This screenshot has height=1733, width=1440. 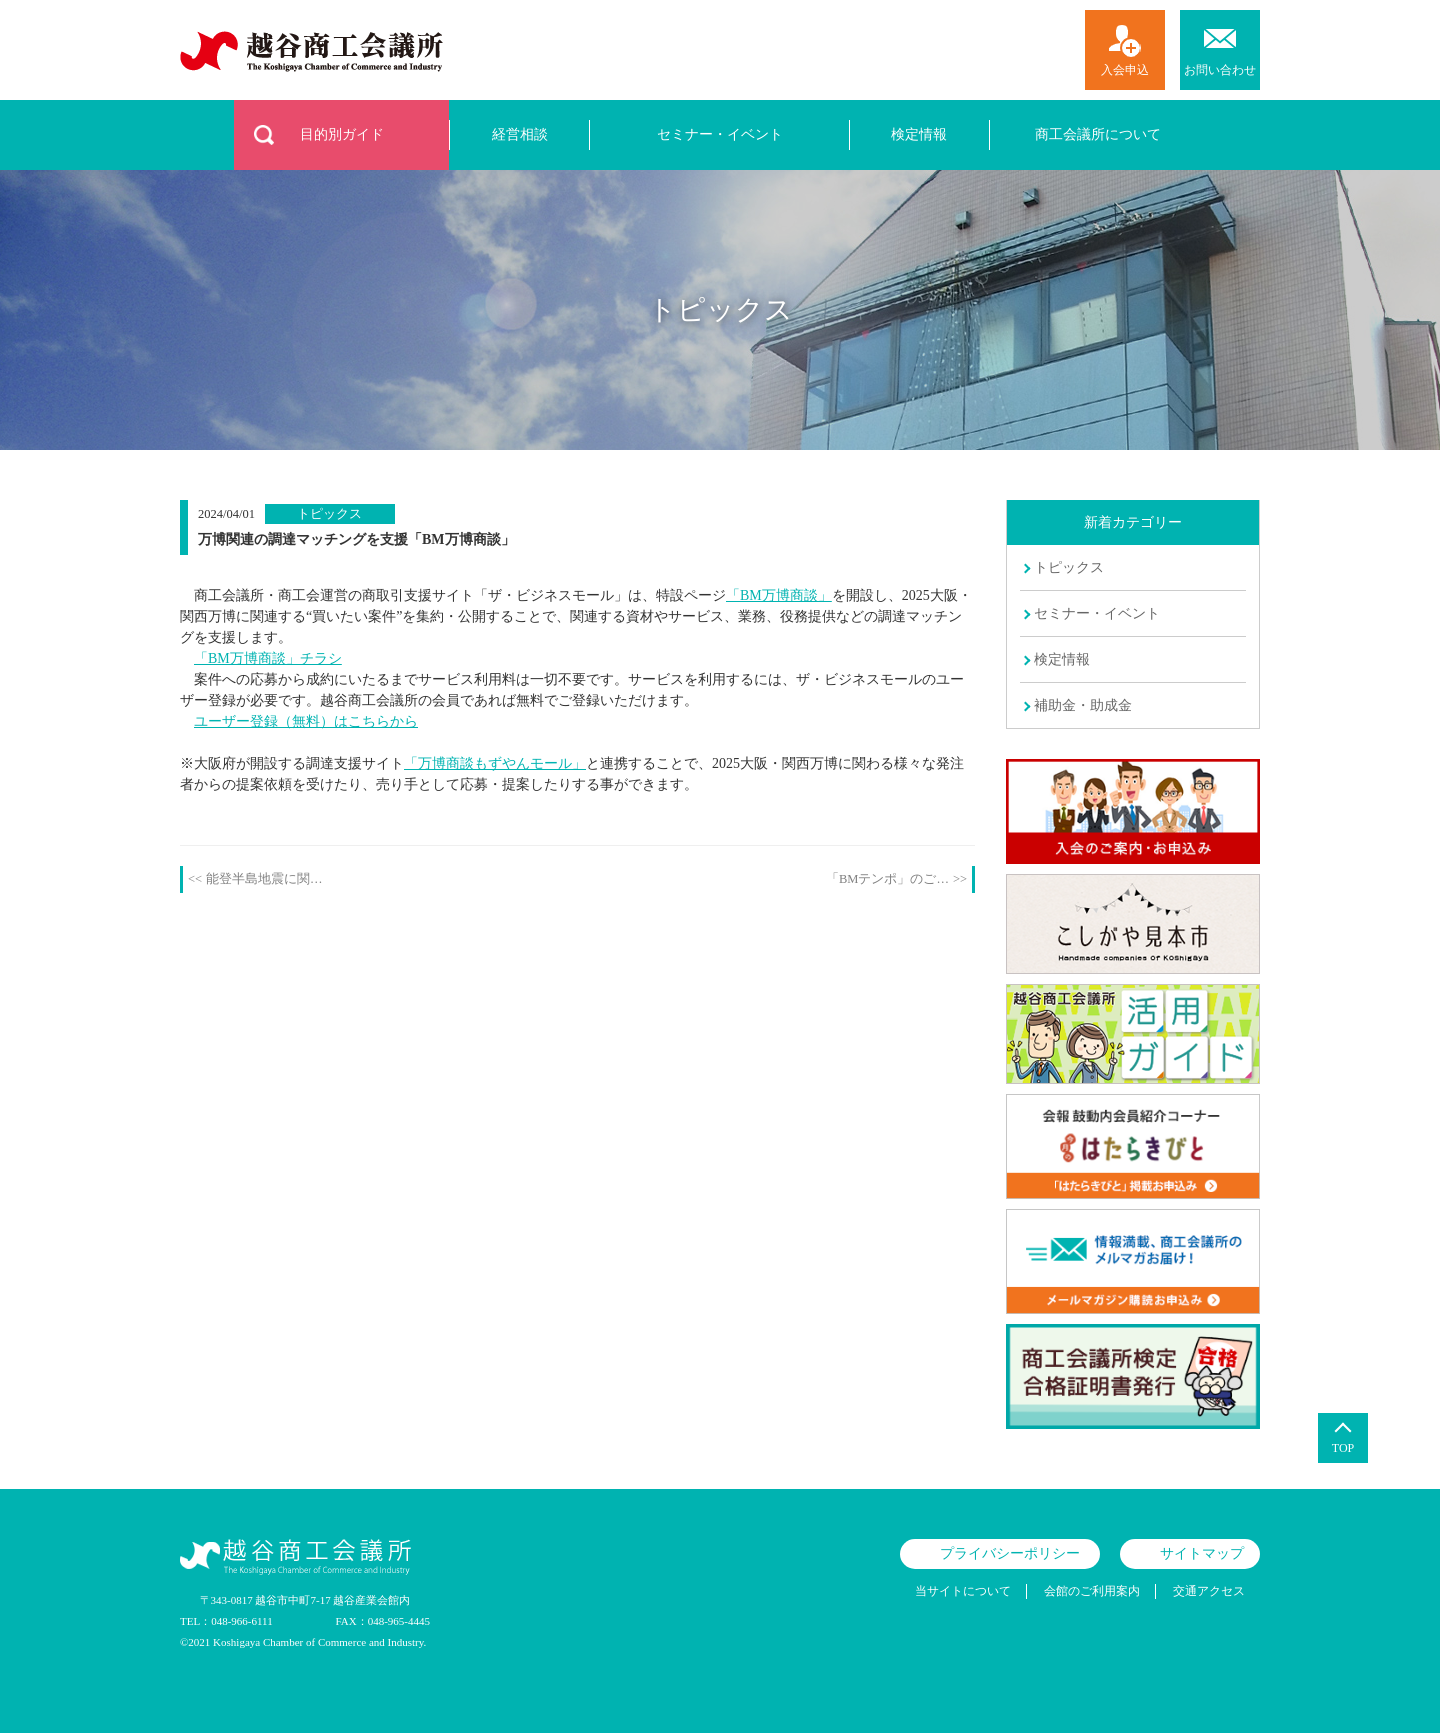 I want to click on 目的別ガイド, so click(x=342, y=134).